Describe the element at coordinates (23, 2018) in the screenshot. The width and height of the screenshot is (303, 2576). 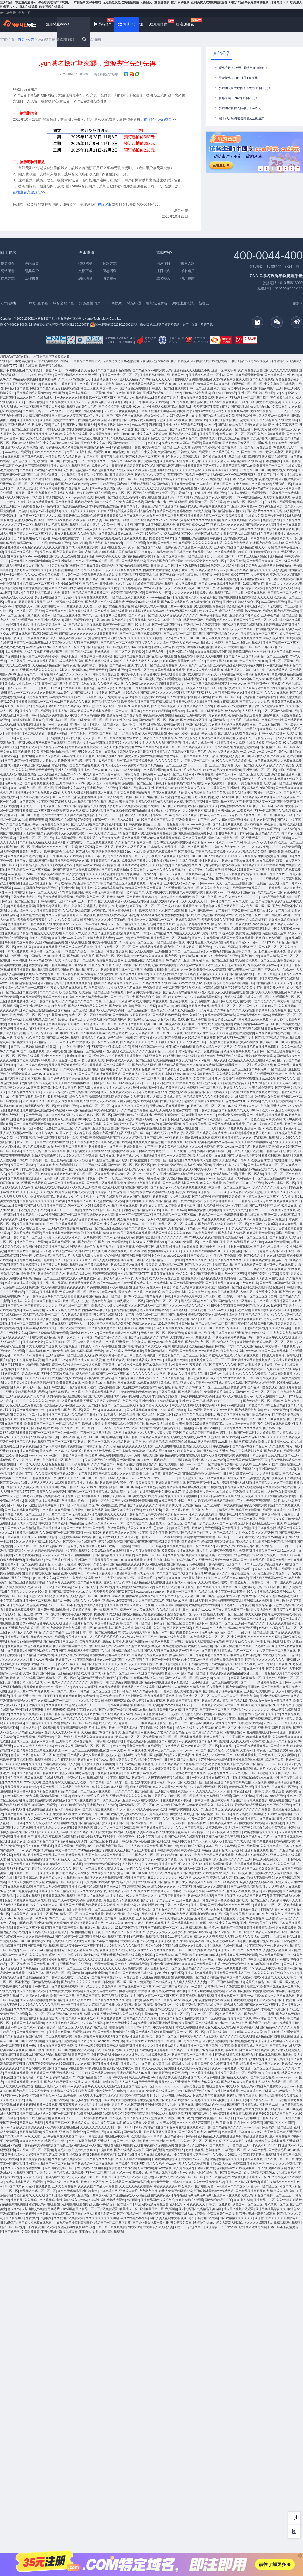
I see `欧美日韩综合在线` at that location.